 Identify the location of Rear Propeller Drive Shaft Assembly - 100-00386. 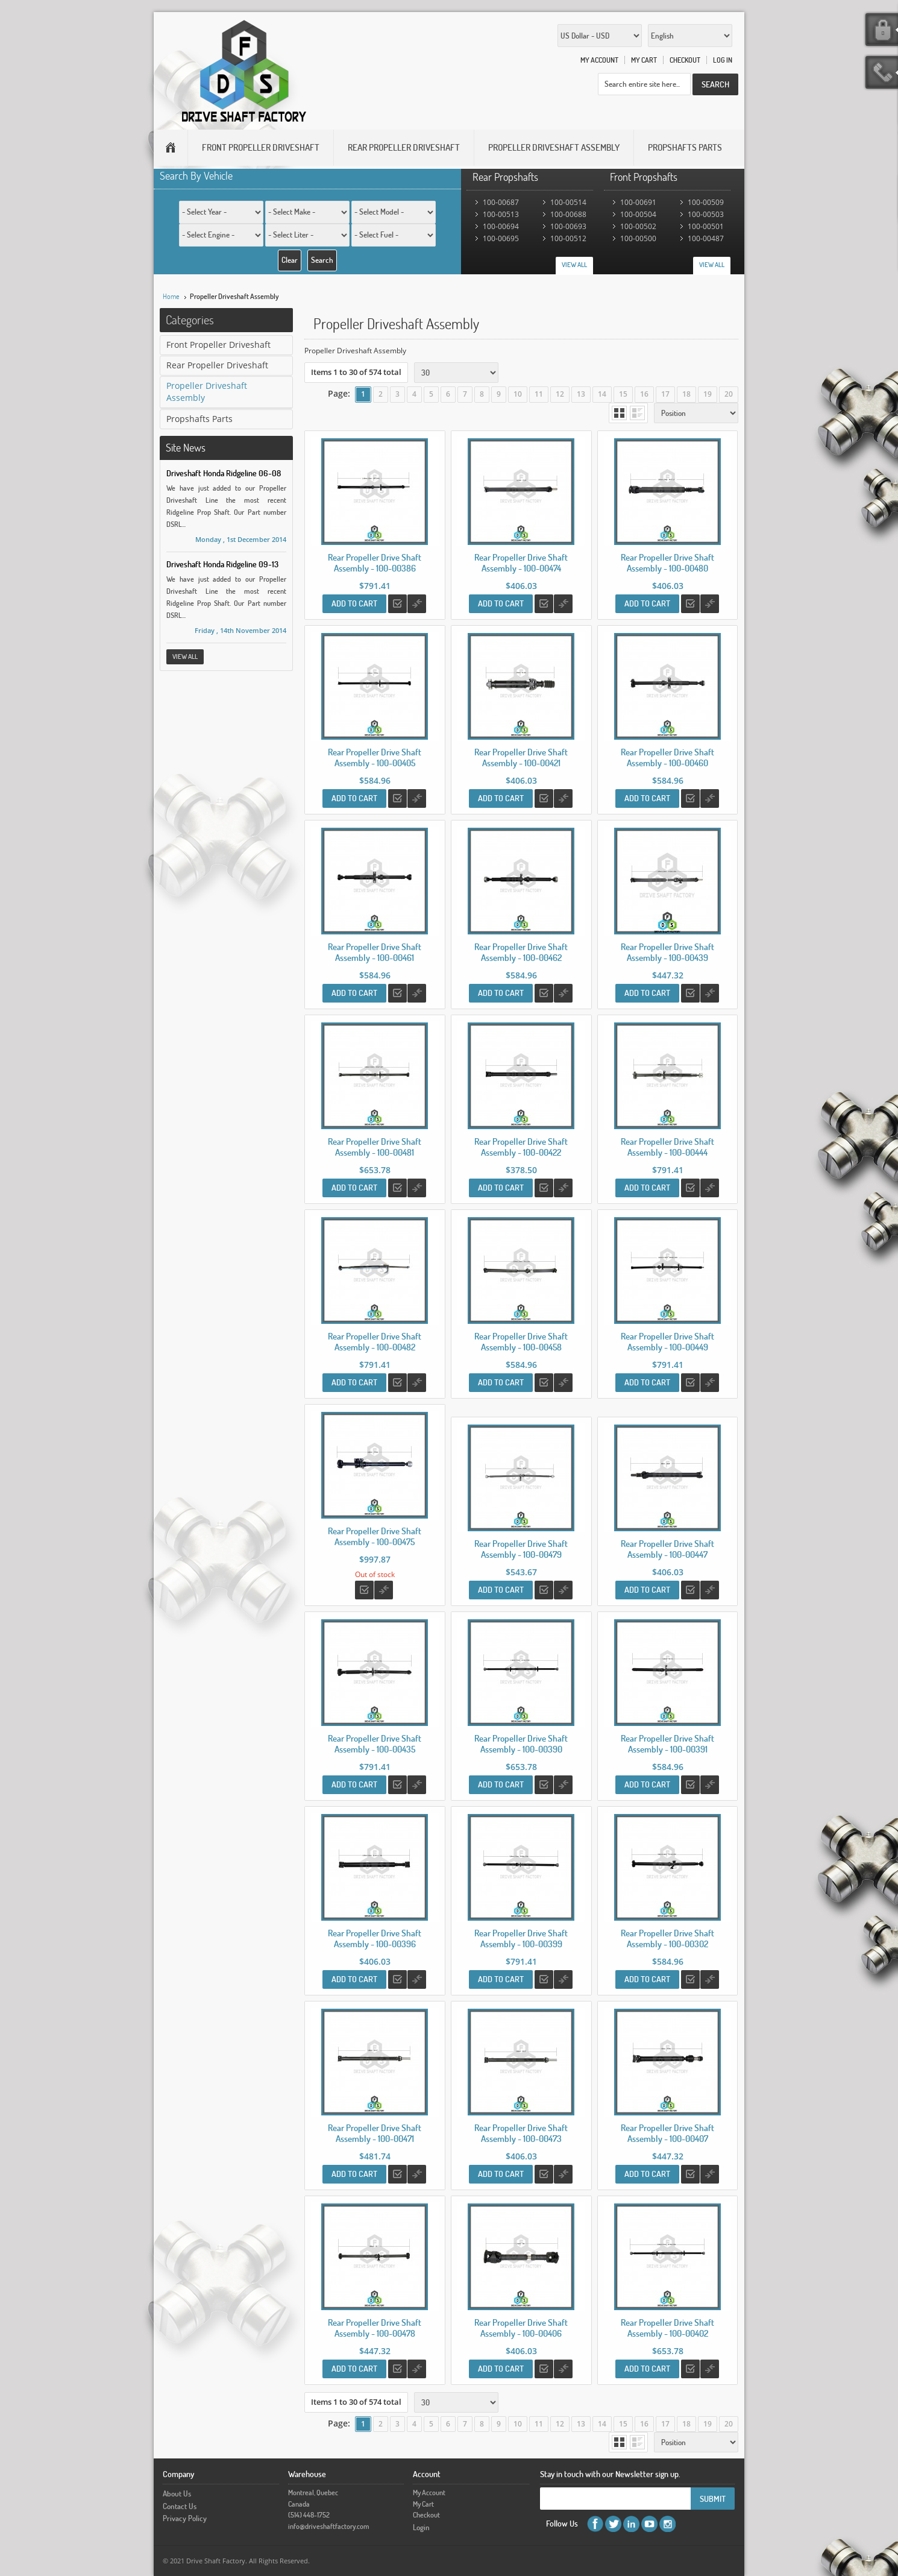
(374, 563).